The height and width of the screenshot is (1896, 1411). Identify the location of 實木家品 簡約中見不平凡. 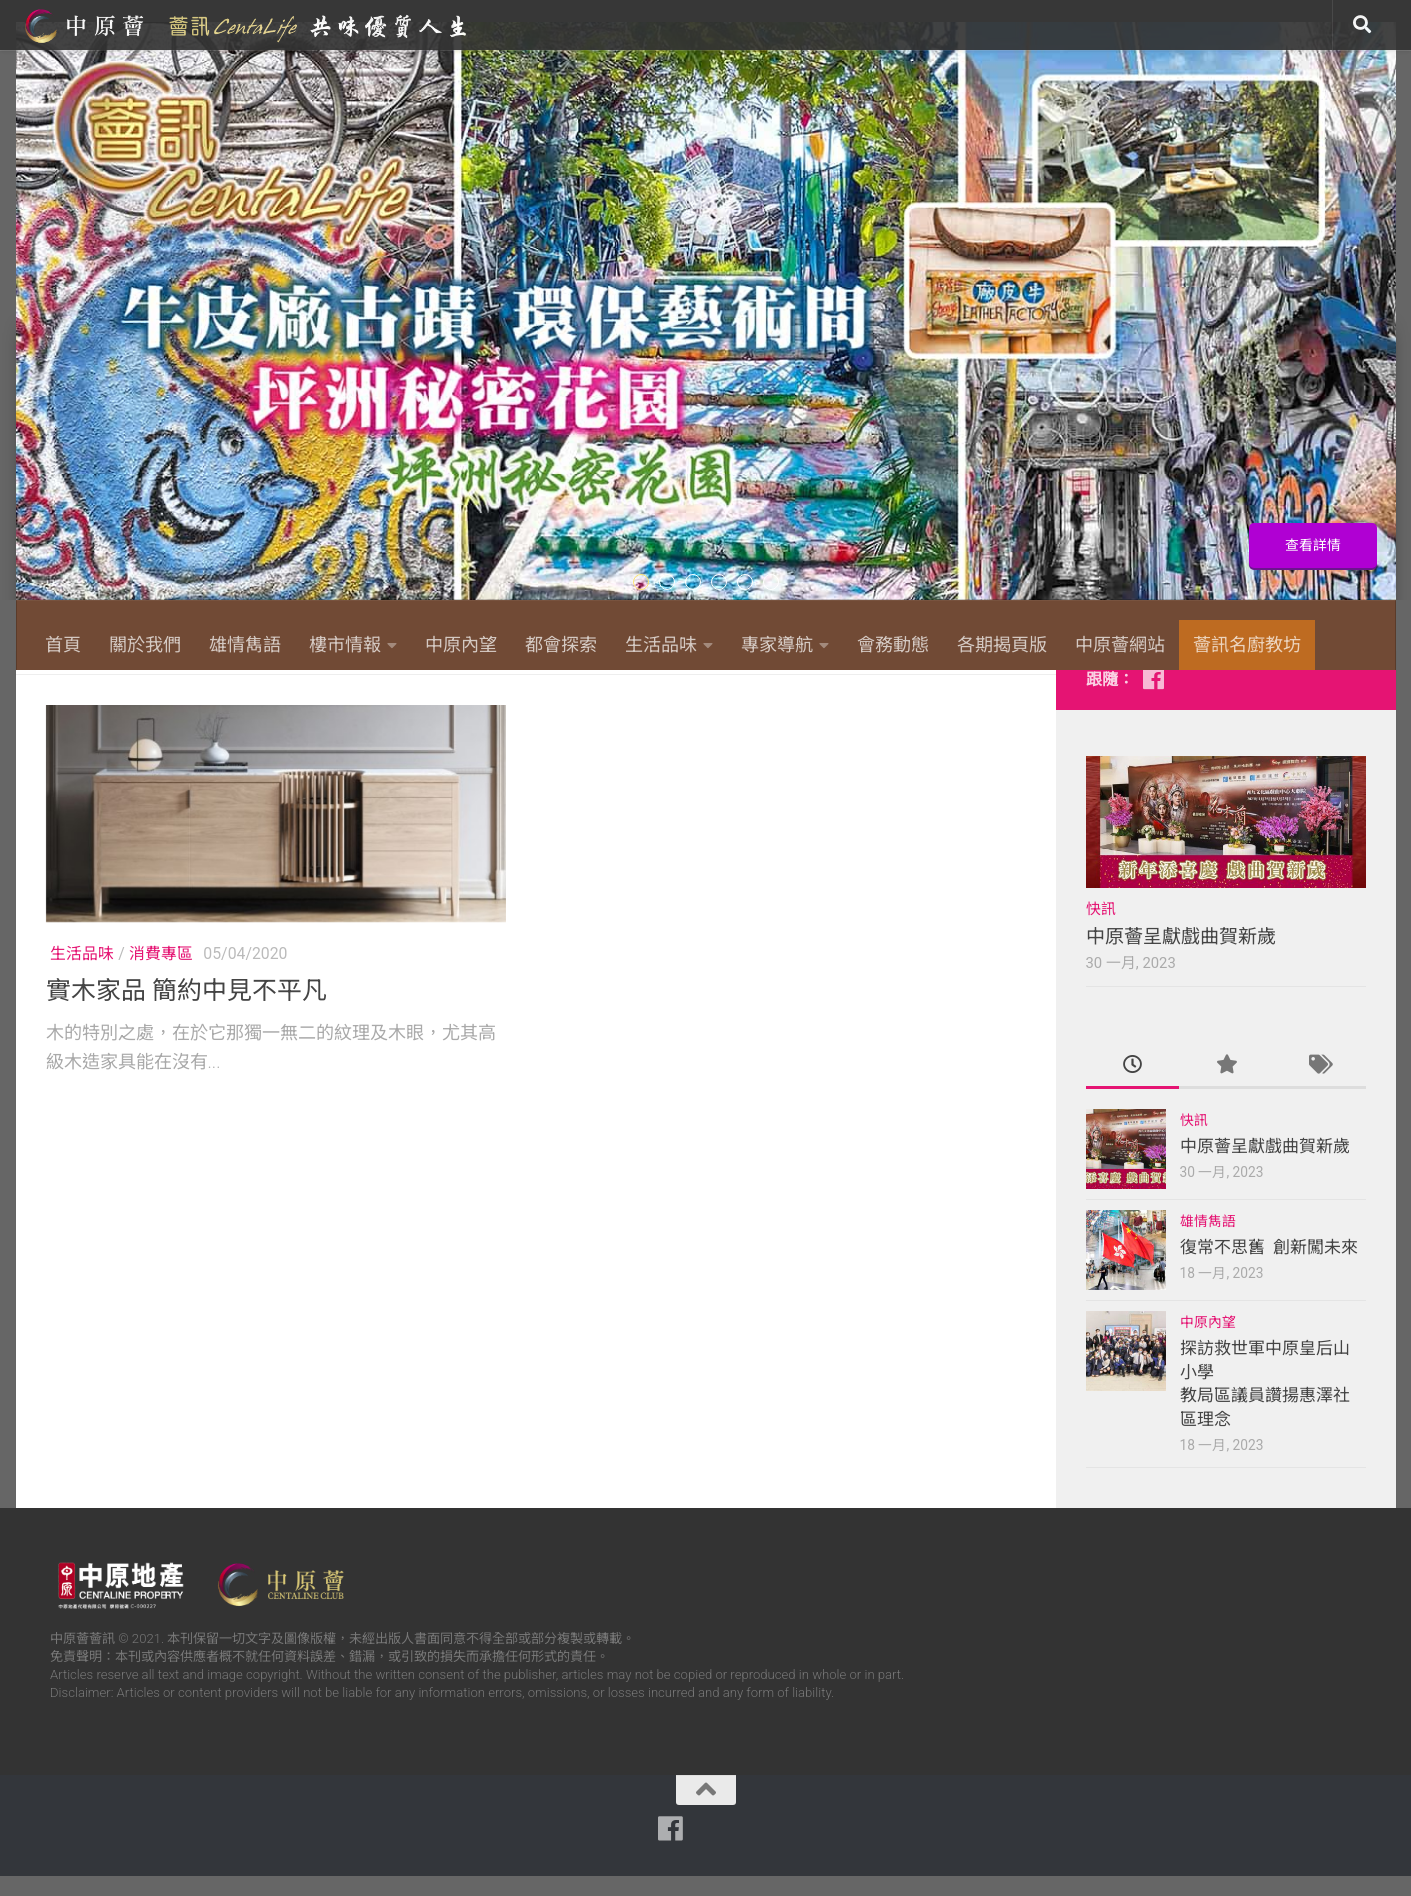
(186, 1010).